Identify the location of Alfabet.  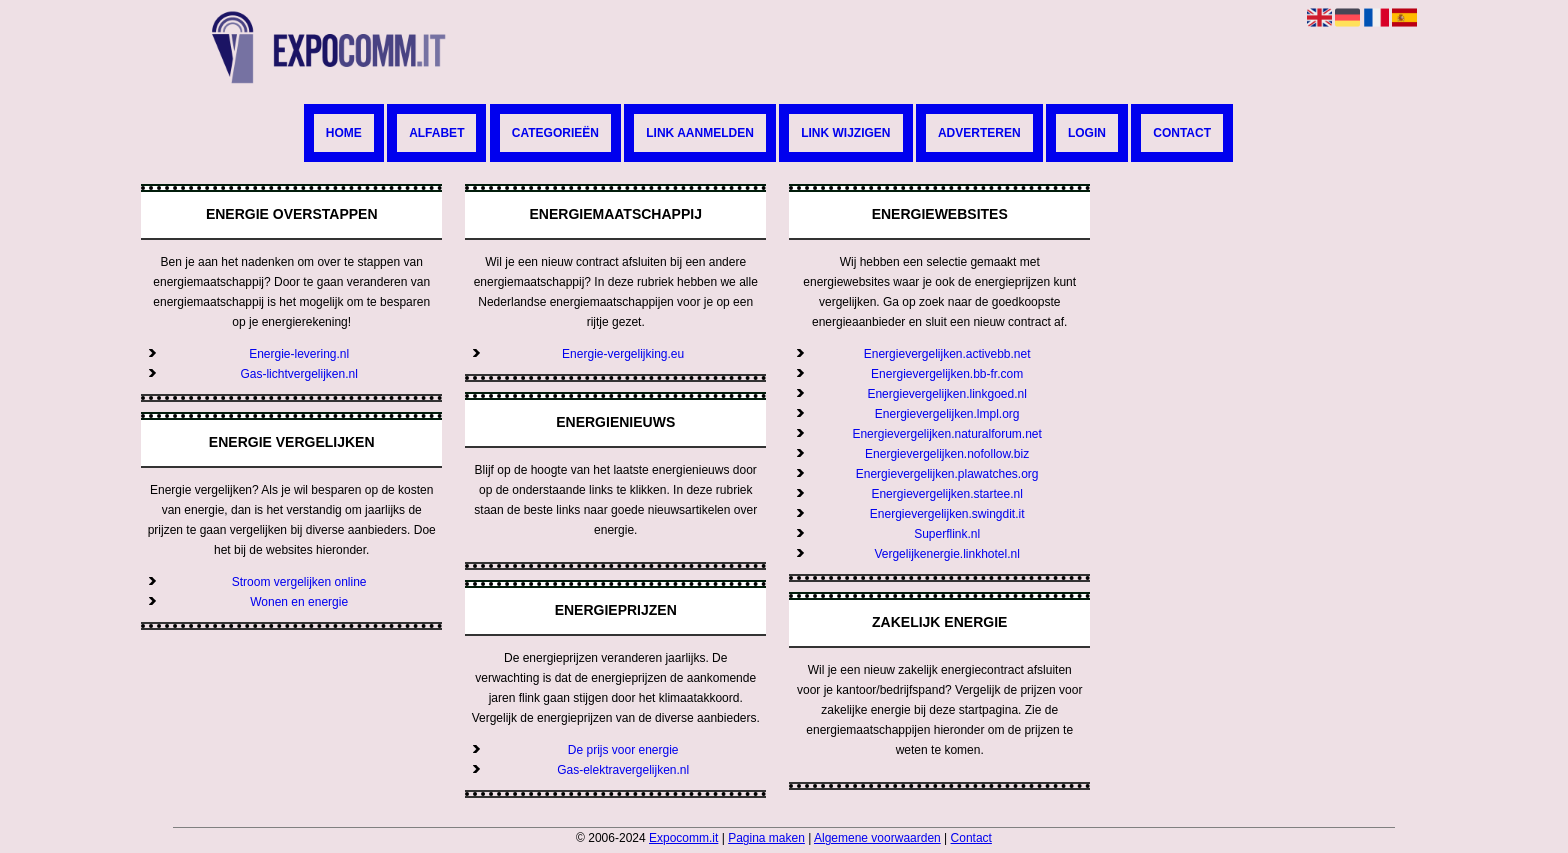
(436, 133).